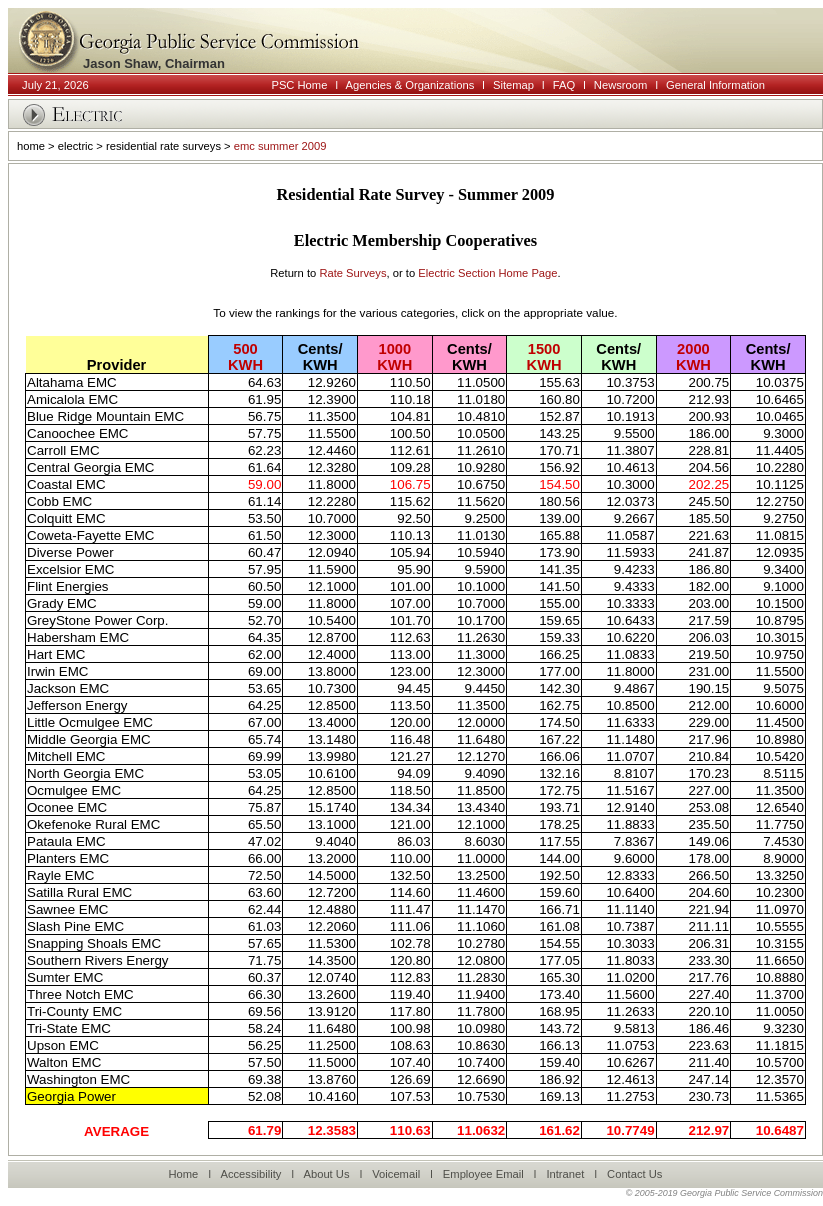 This screenshot has height=1206, width=823. I want to click on emc summer 2009, so click(280, 146).